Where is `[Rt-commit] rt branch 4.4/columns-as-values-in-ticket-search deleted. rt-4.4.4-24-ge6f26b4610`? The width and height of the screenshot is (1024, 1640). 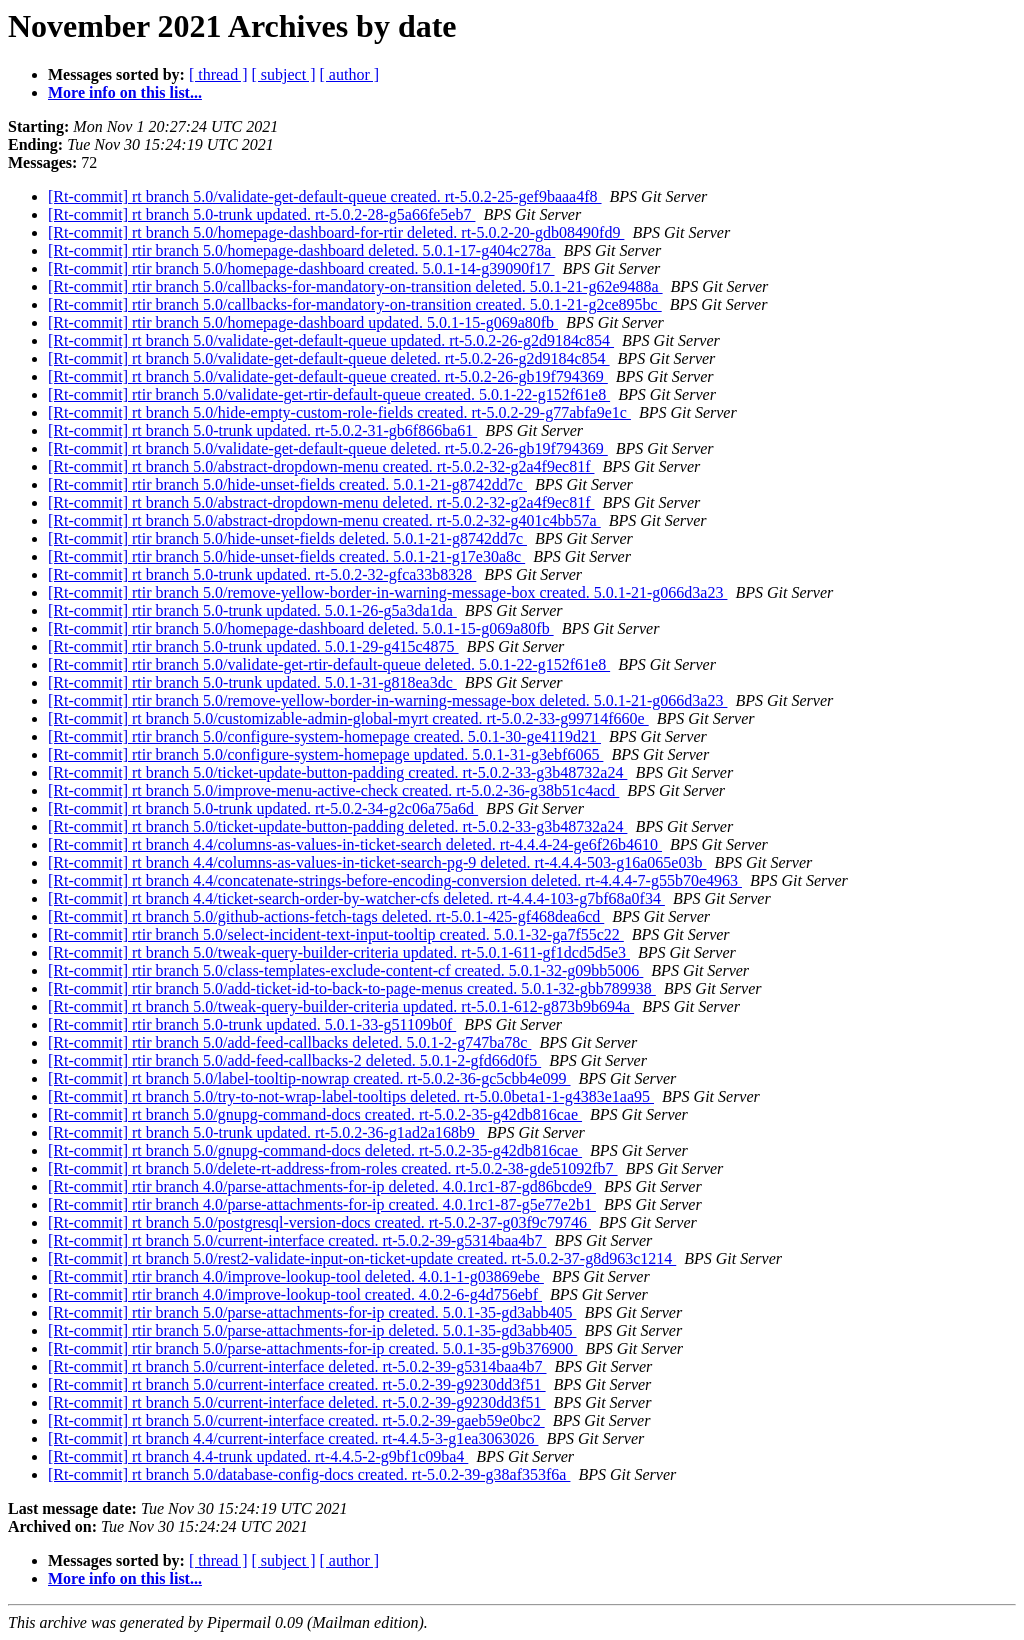 [Rt-commit] rt branch 4.4/columns-as-values-in-ticket-search deleted. rt-4.4.4-24-ge6f26b4610 is located at coordinates (355, 844).